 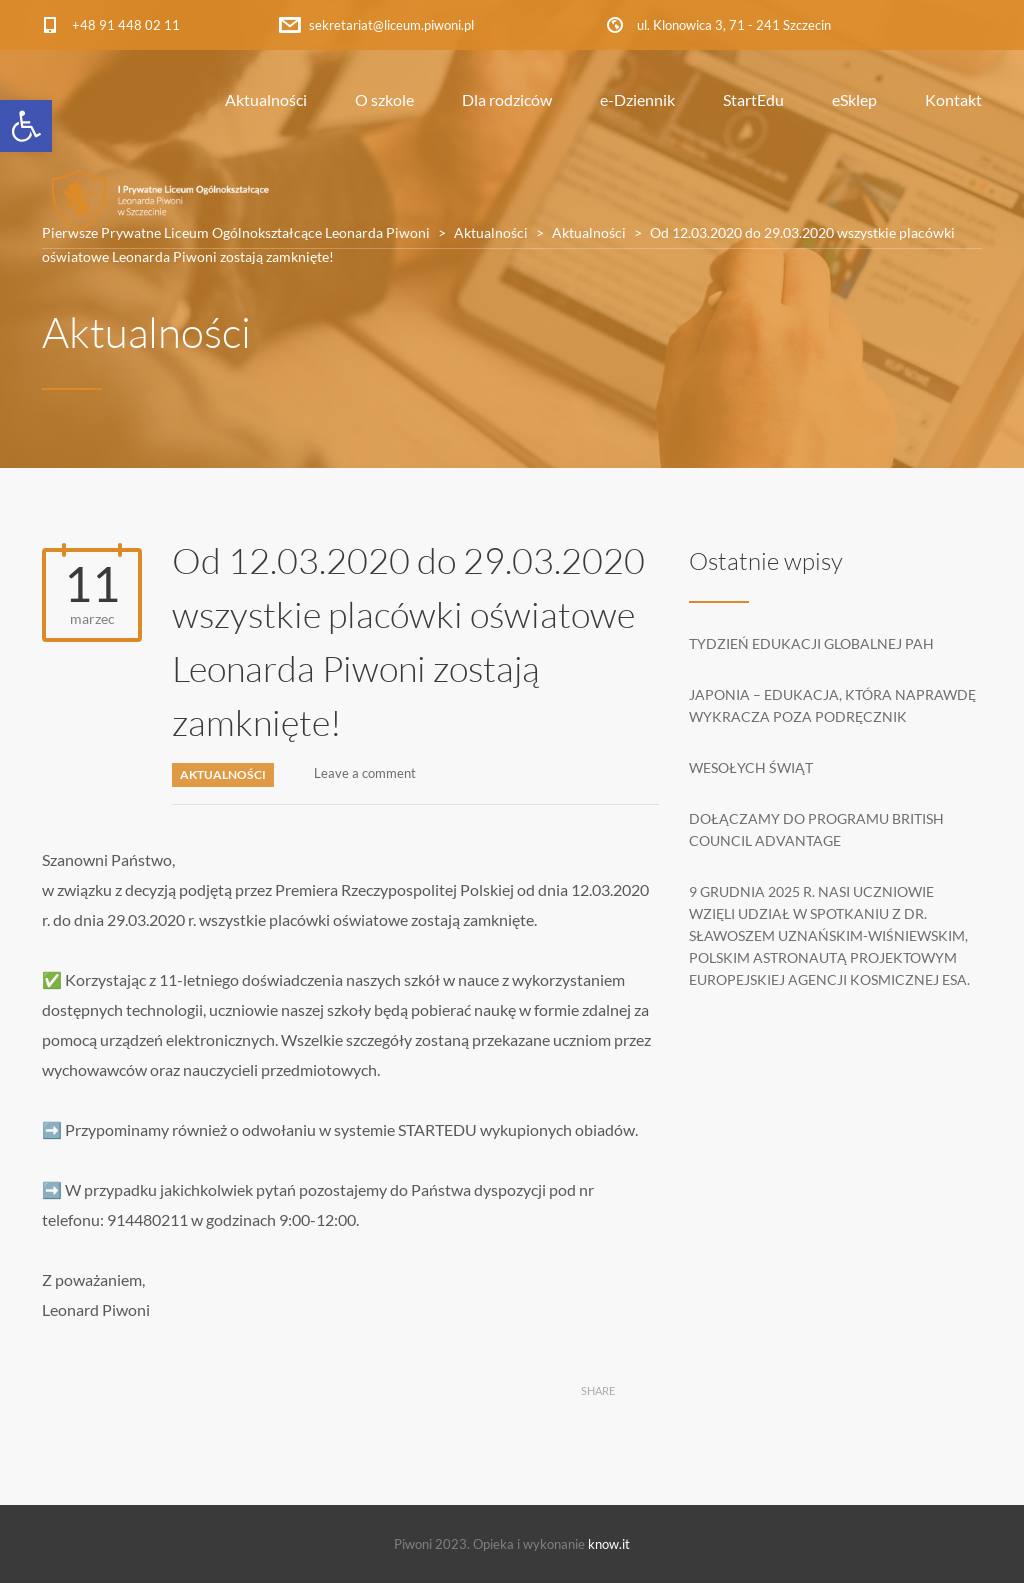 I want to click on [button], so click(x=26, y=126).